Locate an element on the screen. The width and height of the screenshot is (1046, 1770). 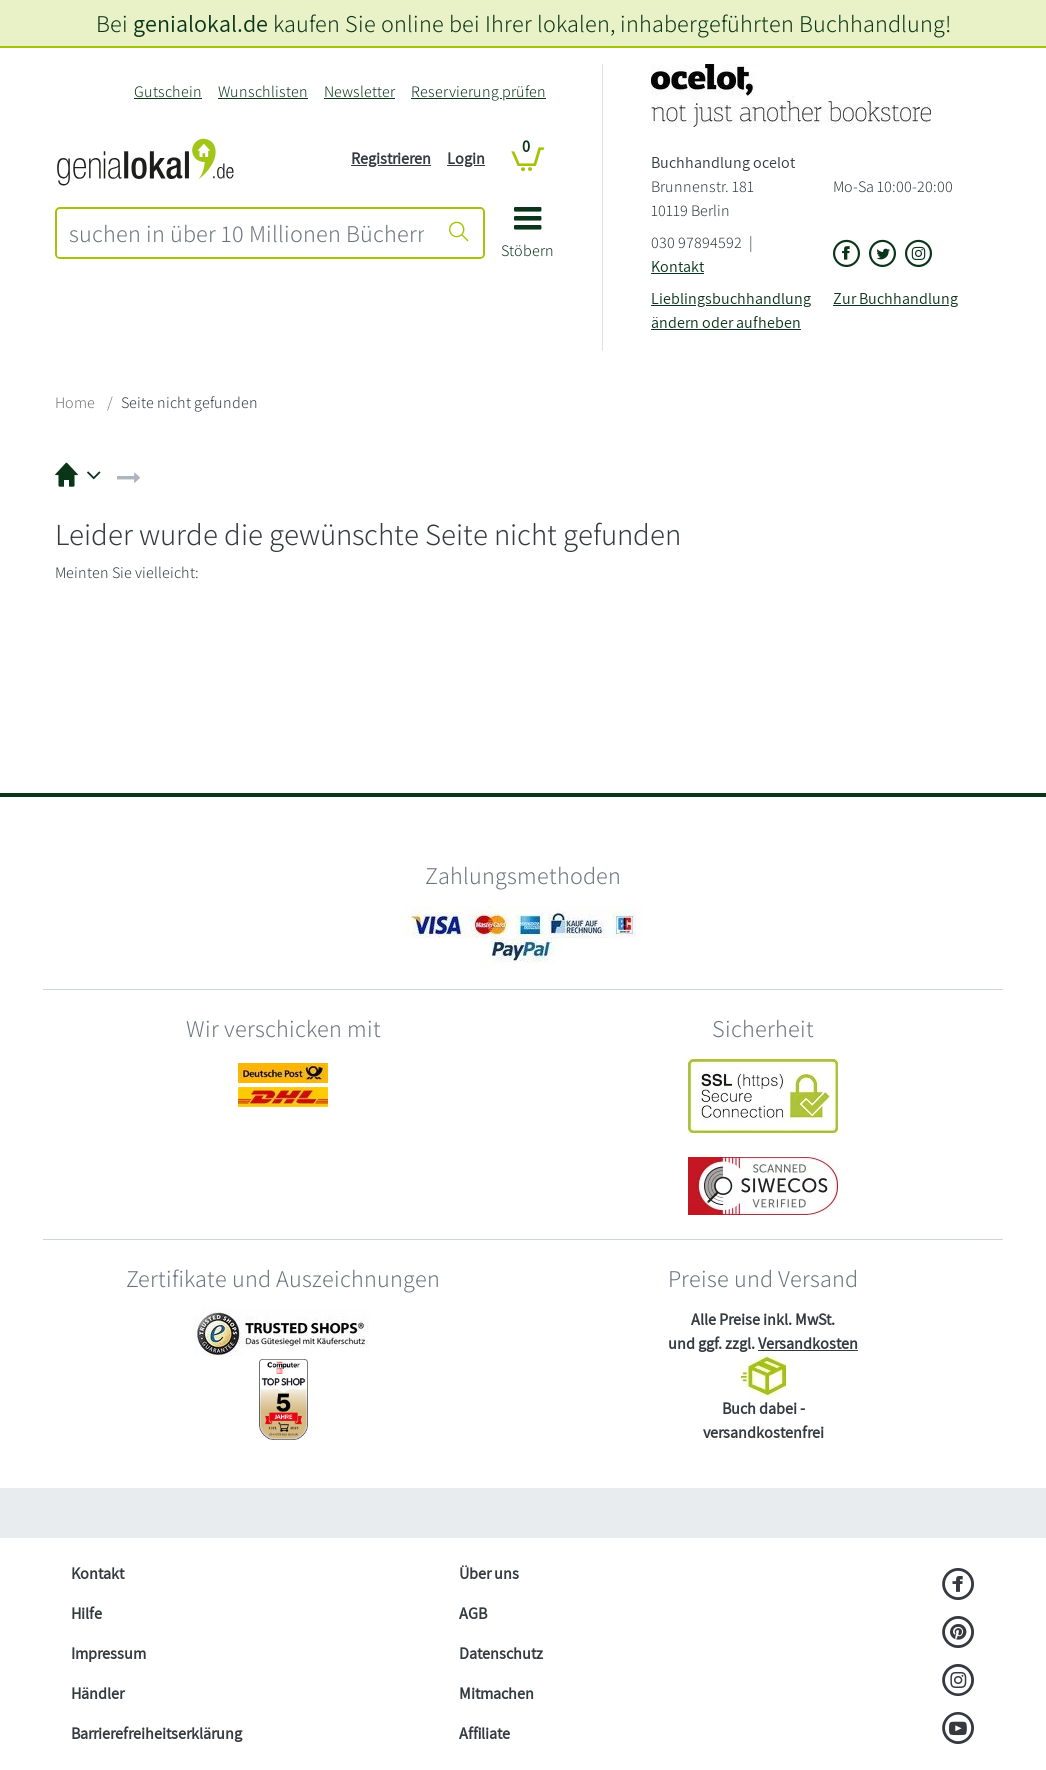
Hilfe is located at coordinates (86, 1613).